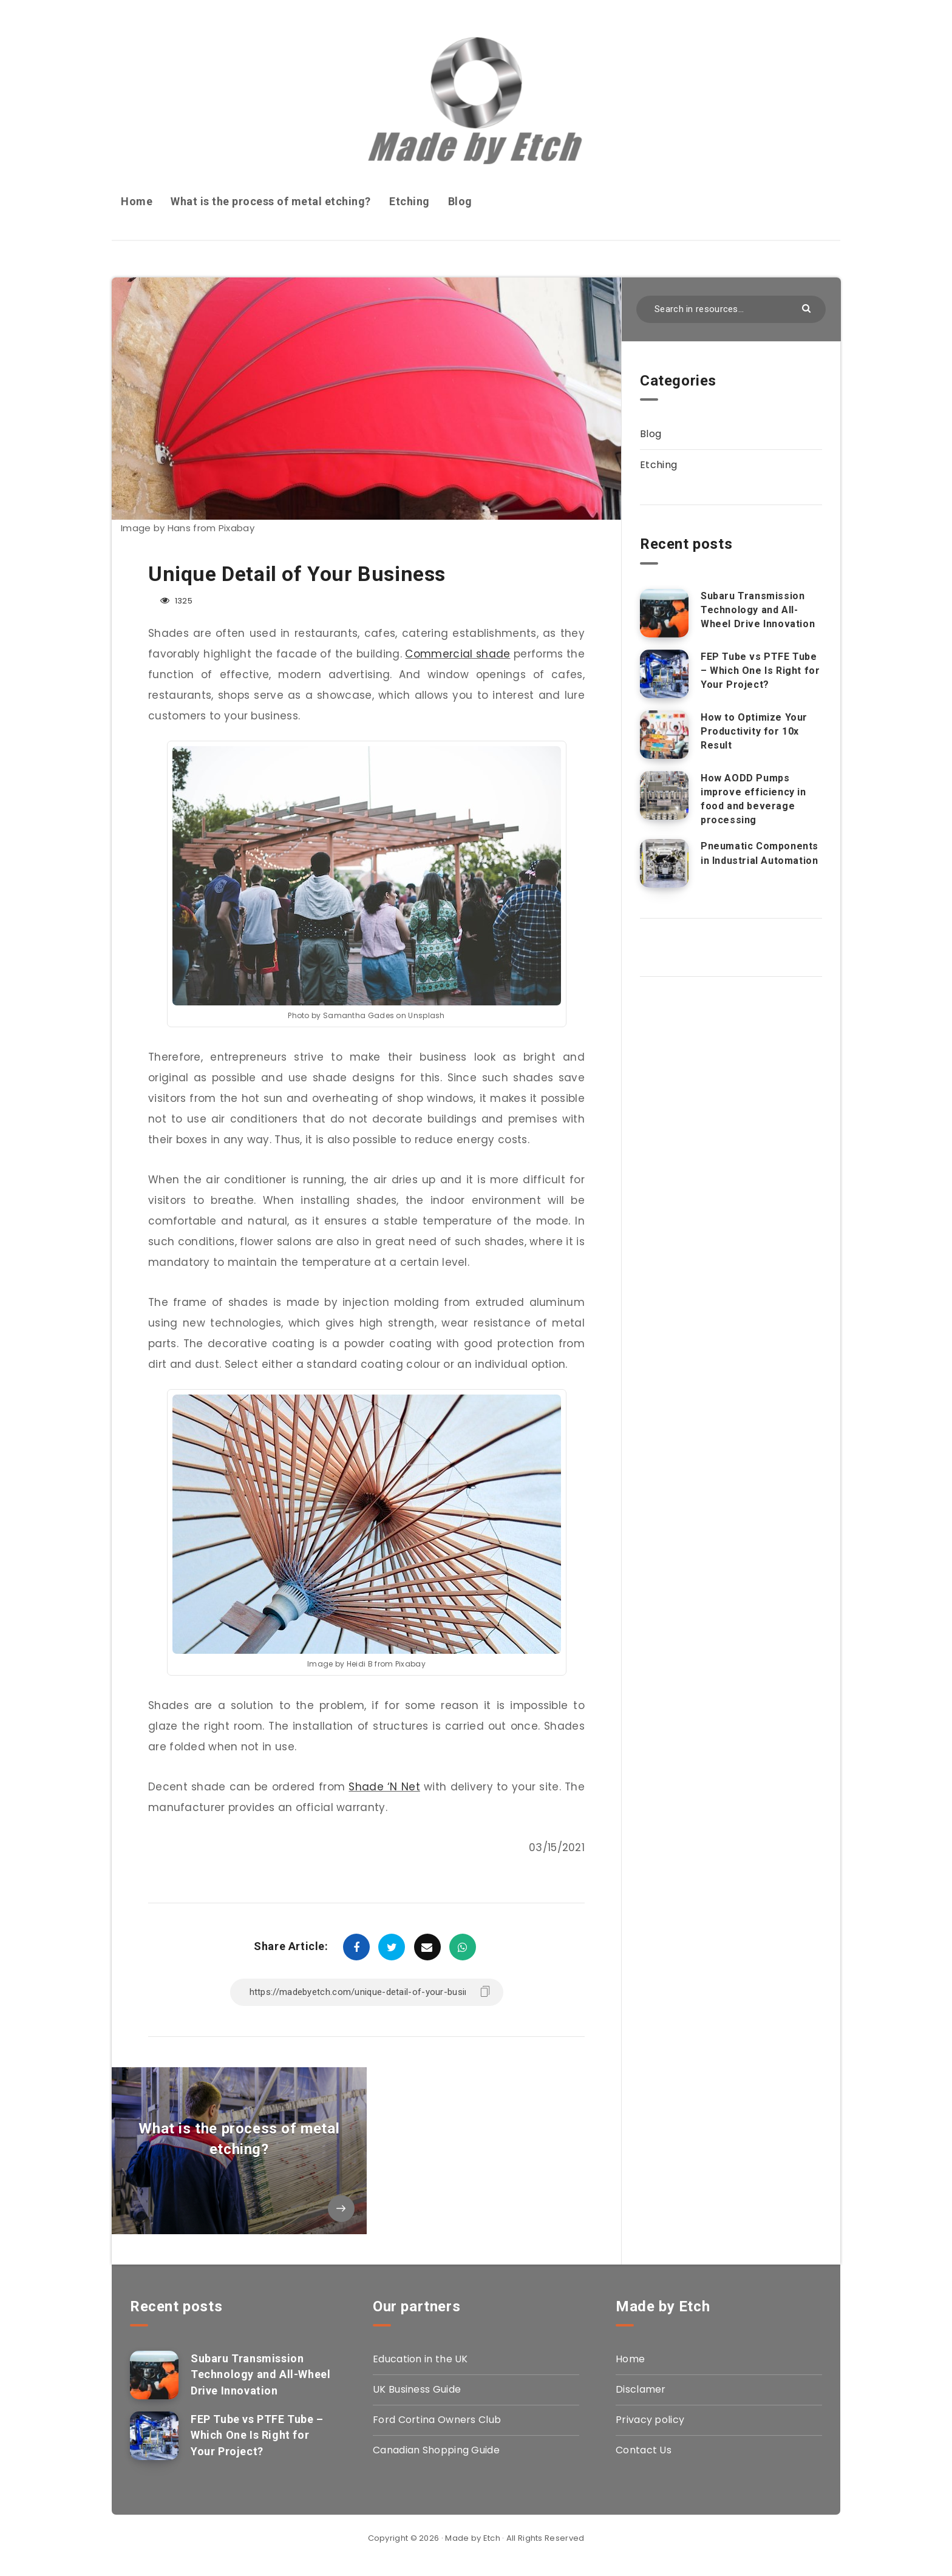  What do you see at coordinates (731, 309) in the screenshot?
I see `[Search in resources...]` at bounding box center [731, 309].